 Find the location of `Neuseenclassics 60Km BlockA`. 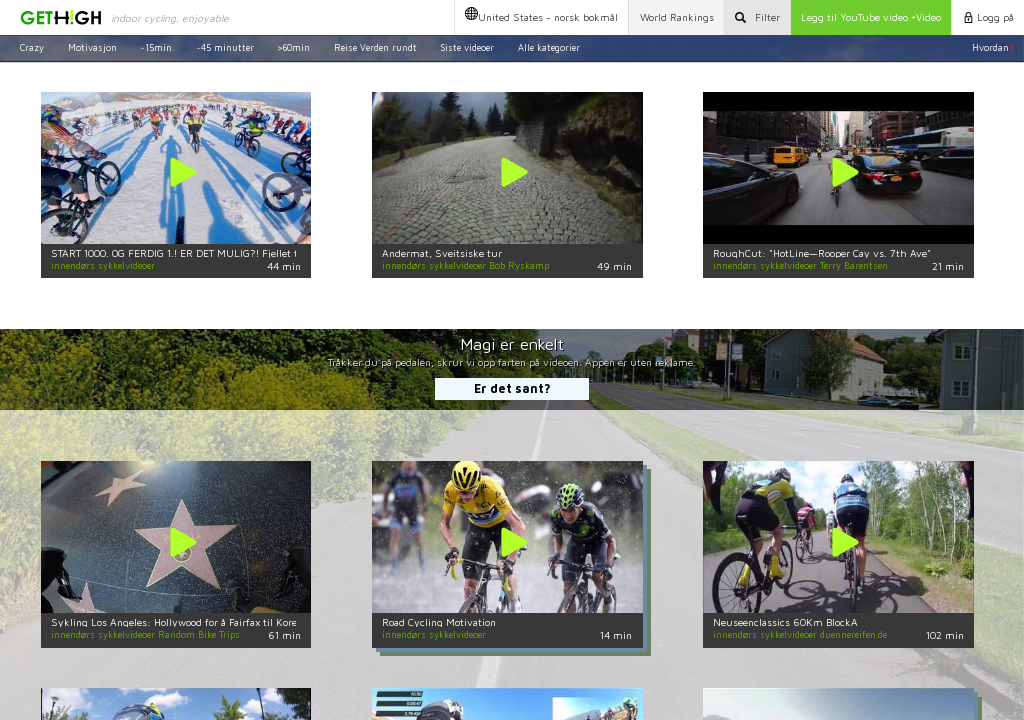

Neuseenclassics 60Km BlockA is located at coordinates (785, 622).